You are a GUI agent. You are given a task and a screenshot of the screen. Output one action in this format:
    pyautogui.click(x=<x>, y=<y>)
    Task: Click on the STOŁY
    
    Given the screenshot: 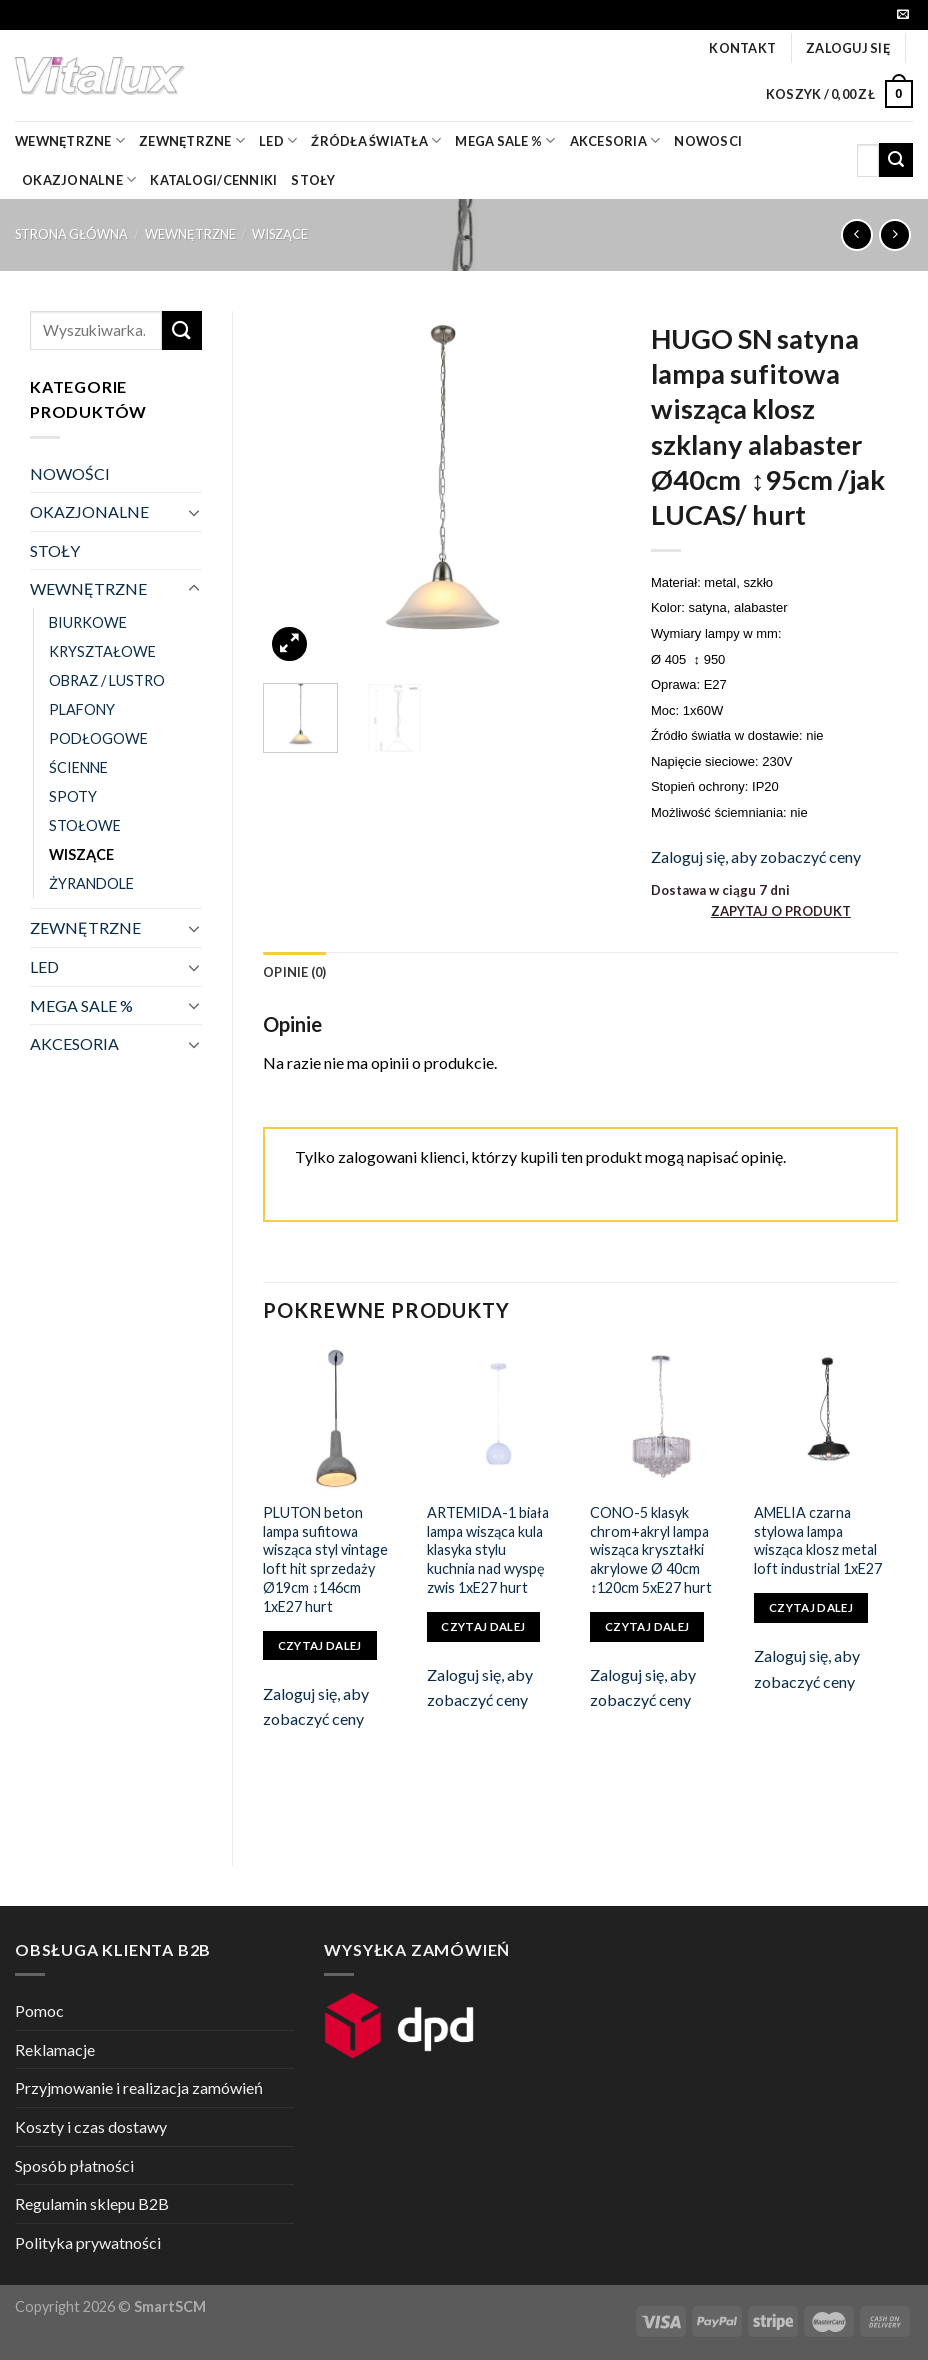 What is the action you would take?
    pyautogui.click(x=55, y=550)
    